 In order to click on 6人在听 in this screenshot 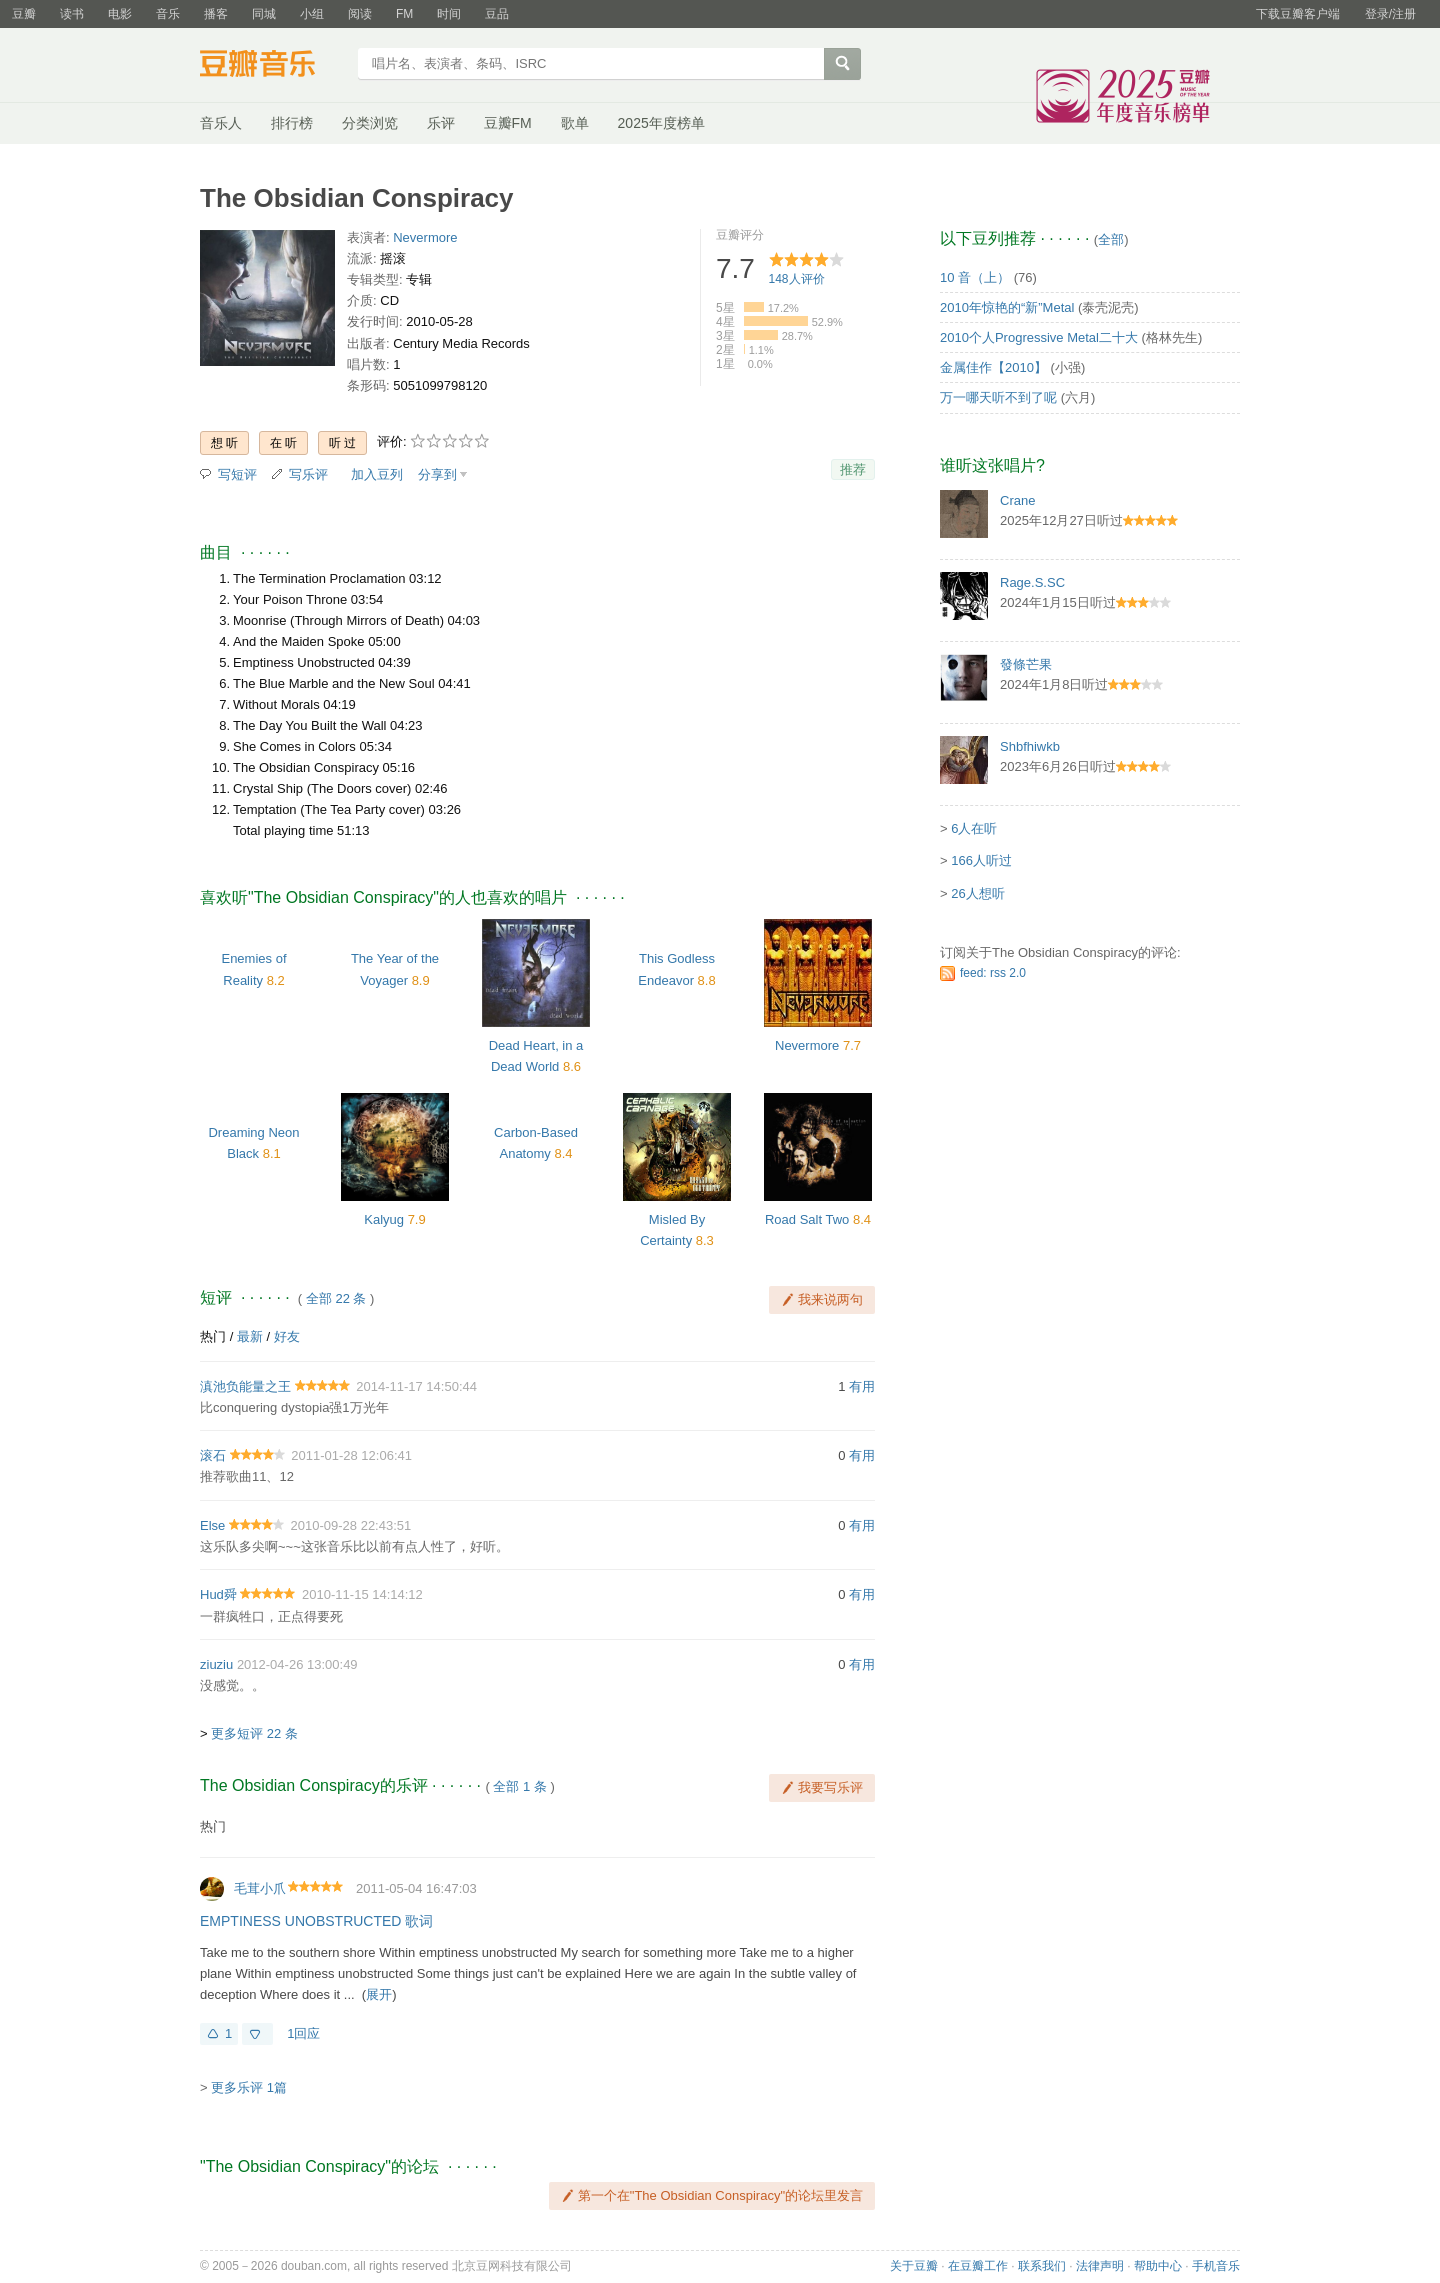, I will do `click(974, 828)`.